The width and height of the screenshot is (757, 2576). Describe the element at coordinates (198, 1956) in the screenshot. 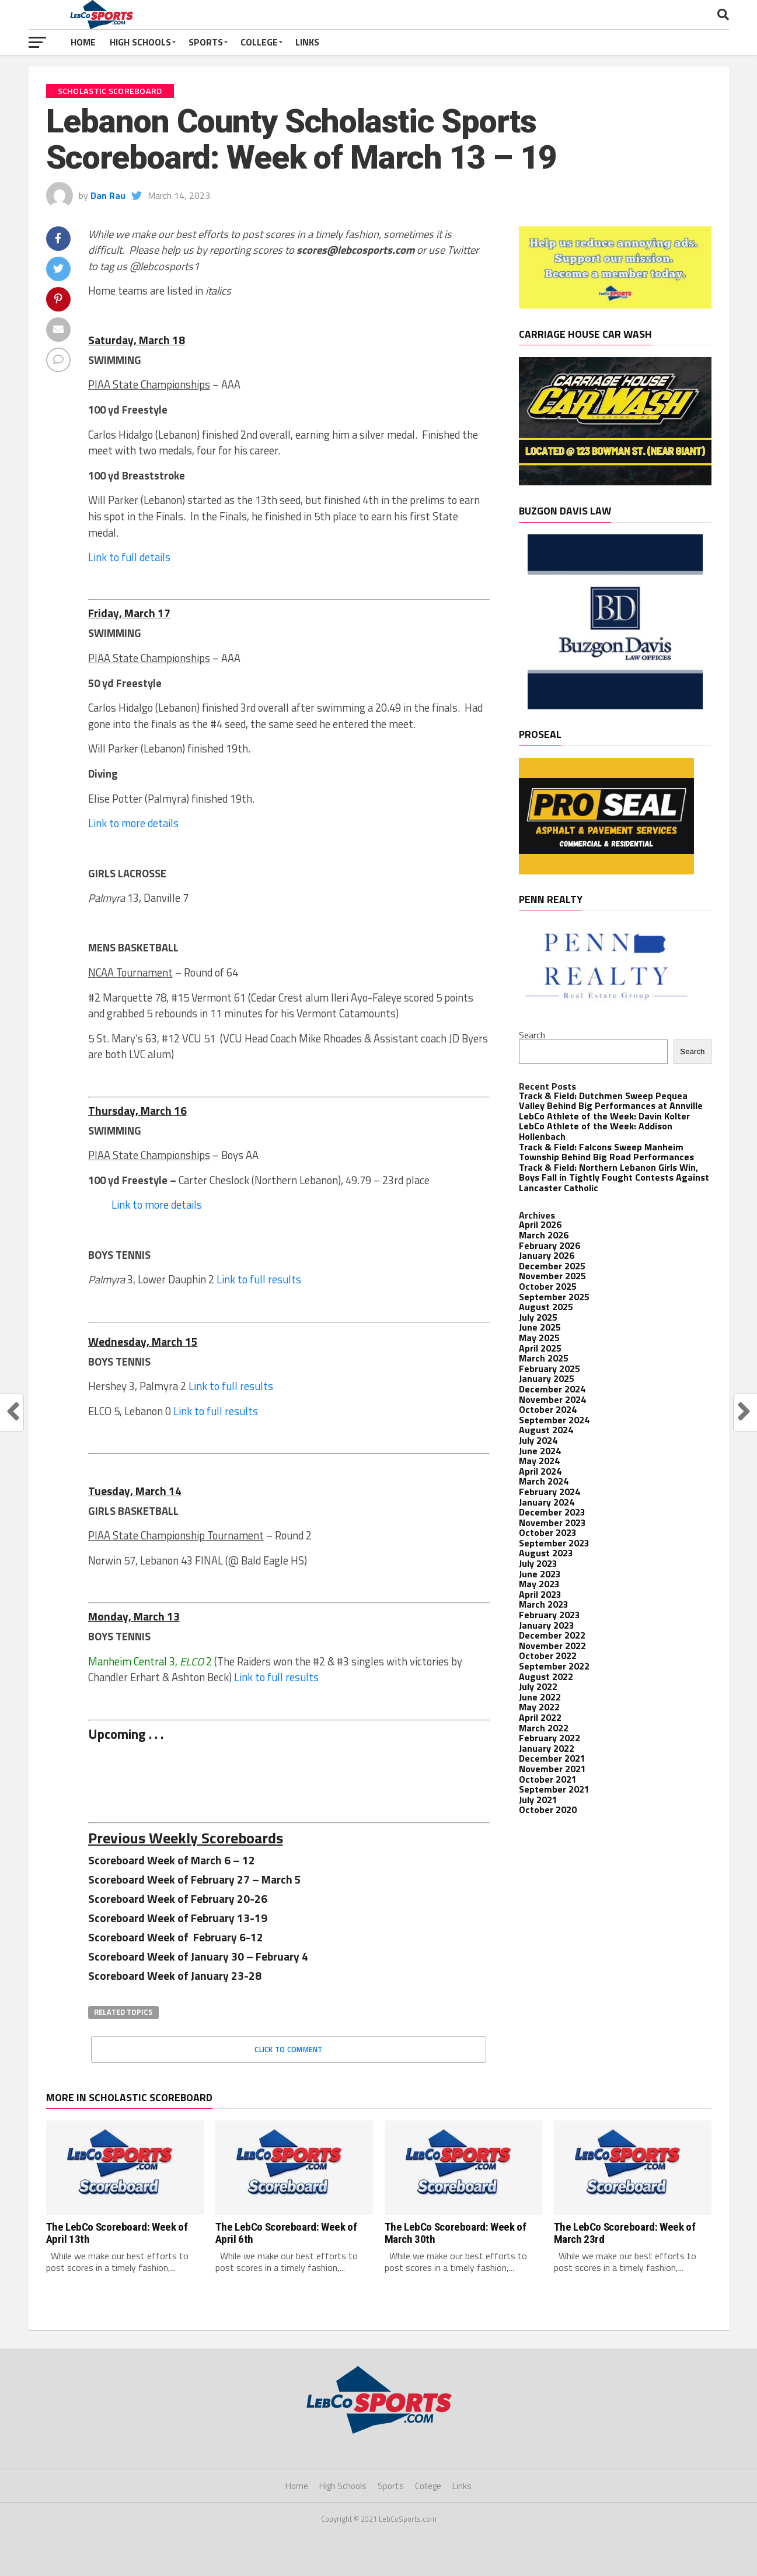

I see `Scoreboard Week of January 30 – February 4` at that location.